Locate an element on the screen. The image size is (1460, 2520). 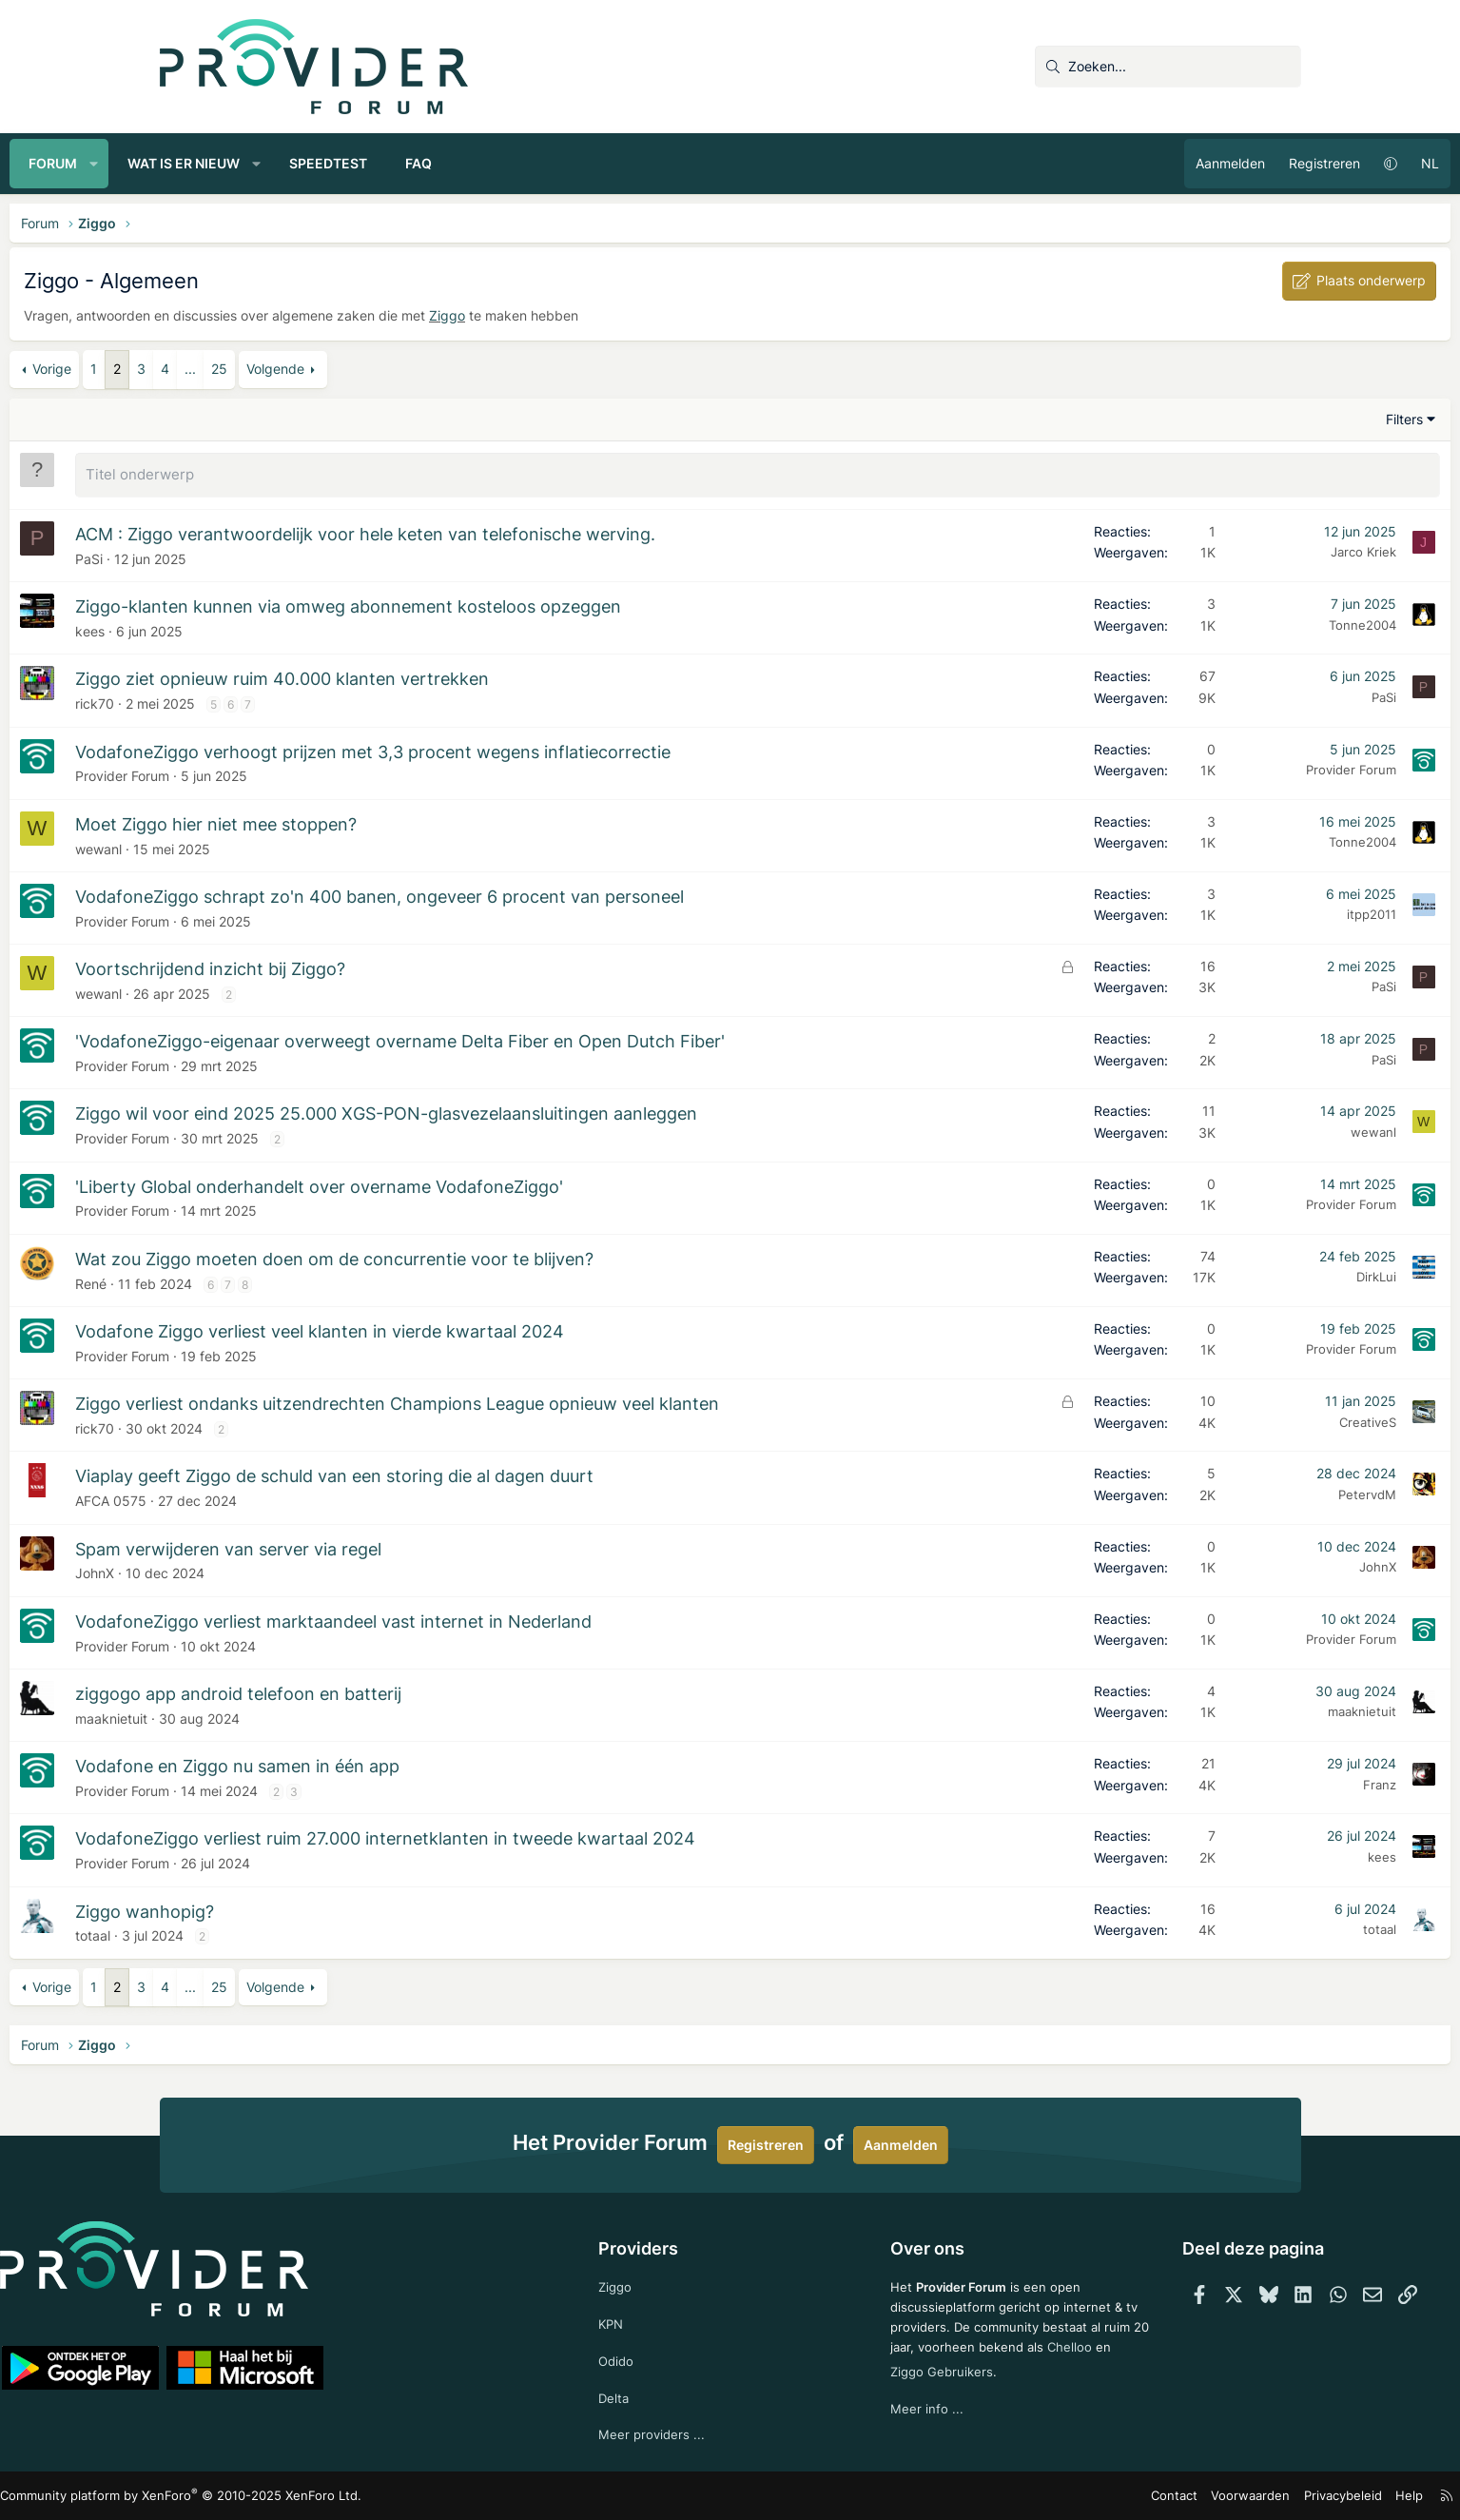
Ziggo Gebruikers is located at coordinates (980, 2386).